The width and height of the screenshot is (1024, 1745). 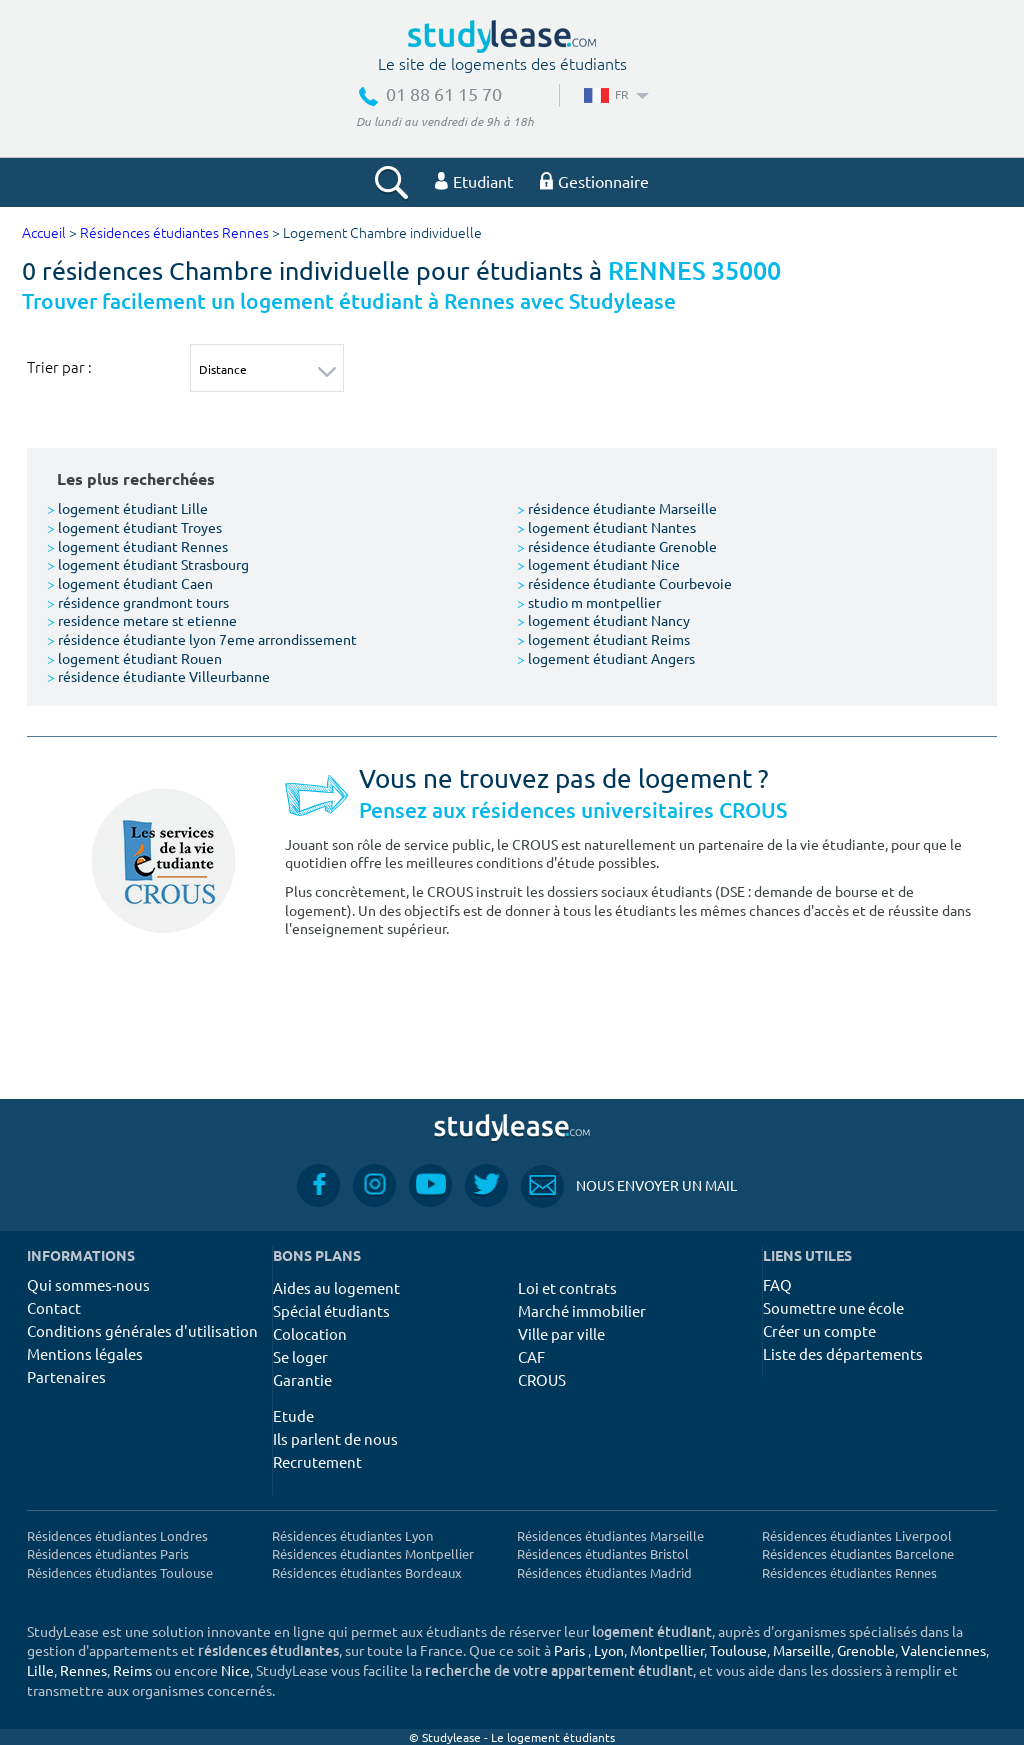 I want to click on Partenaires, so click(x=66, y=1376).